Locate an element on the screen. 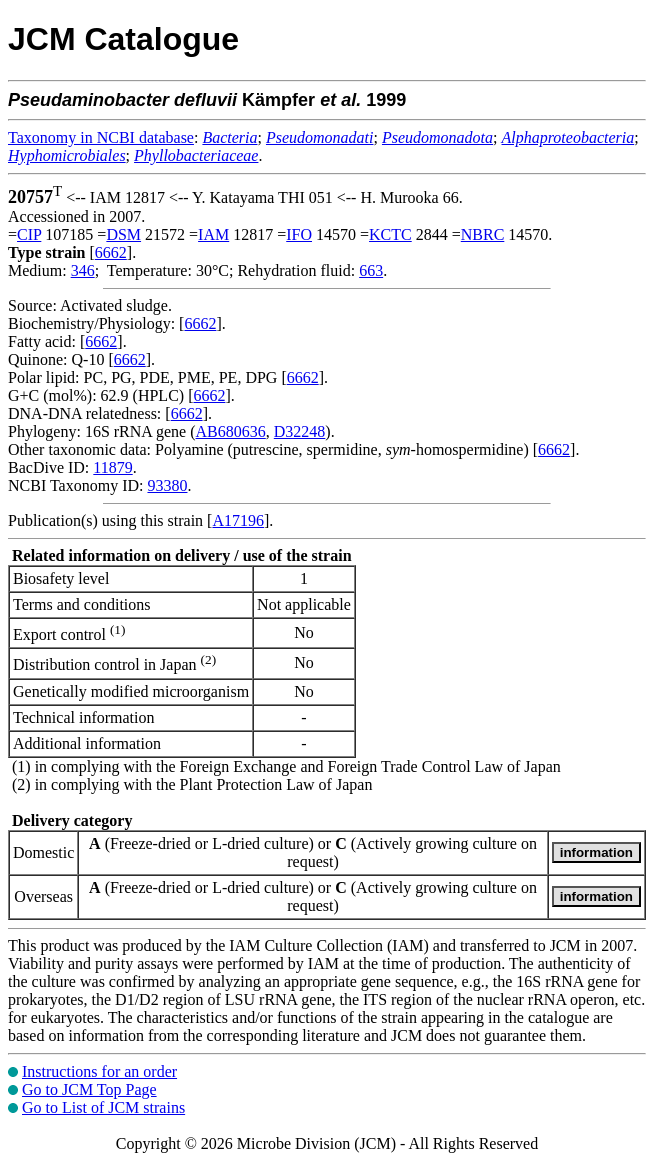  IFO is located at coordinates (299, 234).